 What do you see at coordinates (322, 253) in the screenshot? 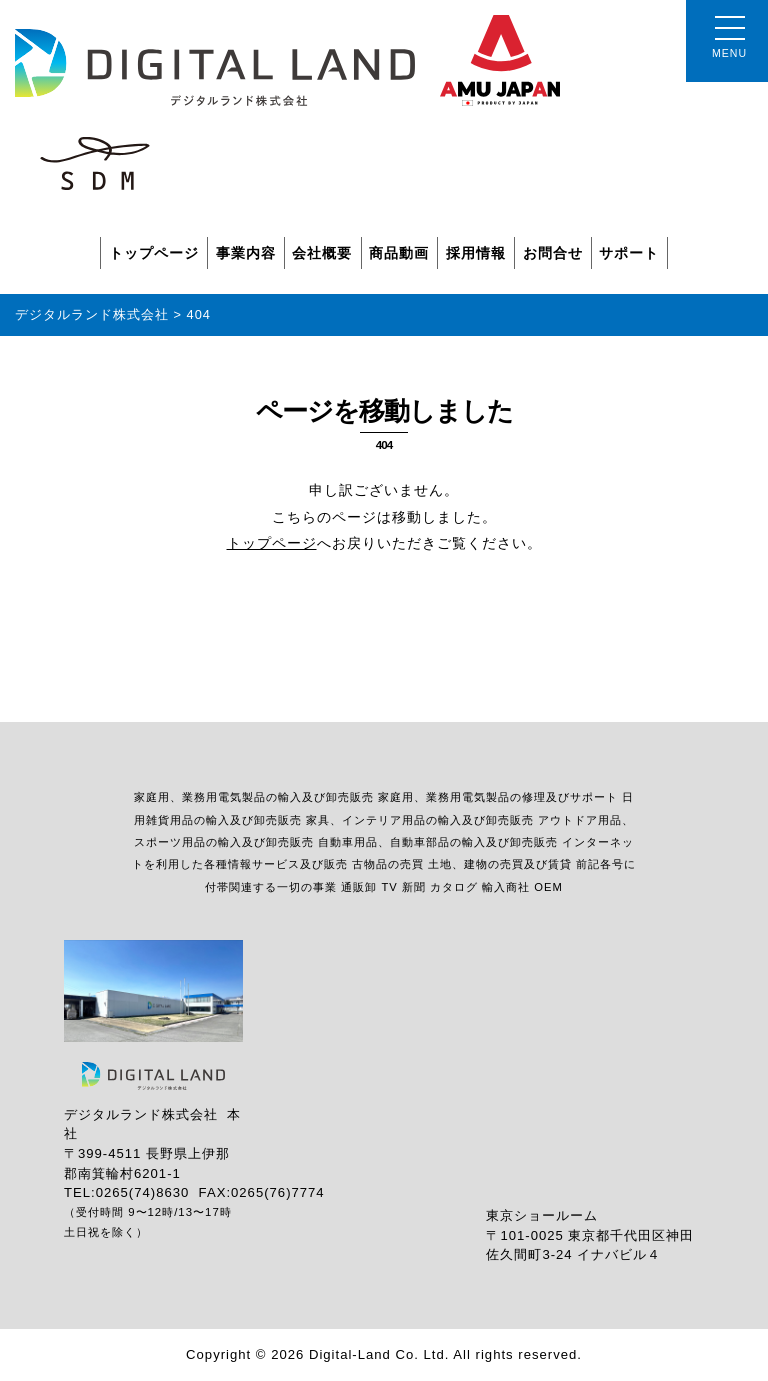
I see `会社概要` at bounding box center [322, 253].